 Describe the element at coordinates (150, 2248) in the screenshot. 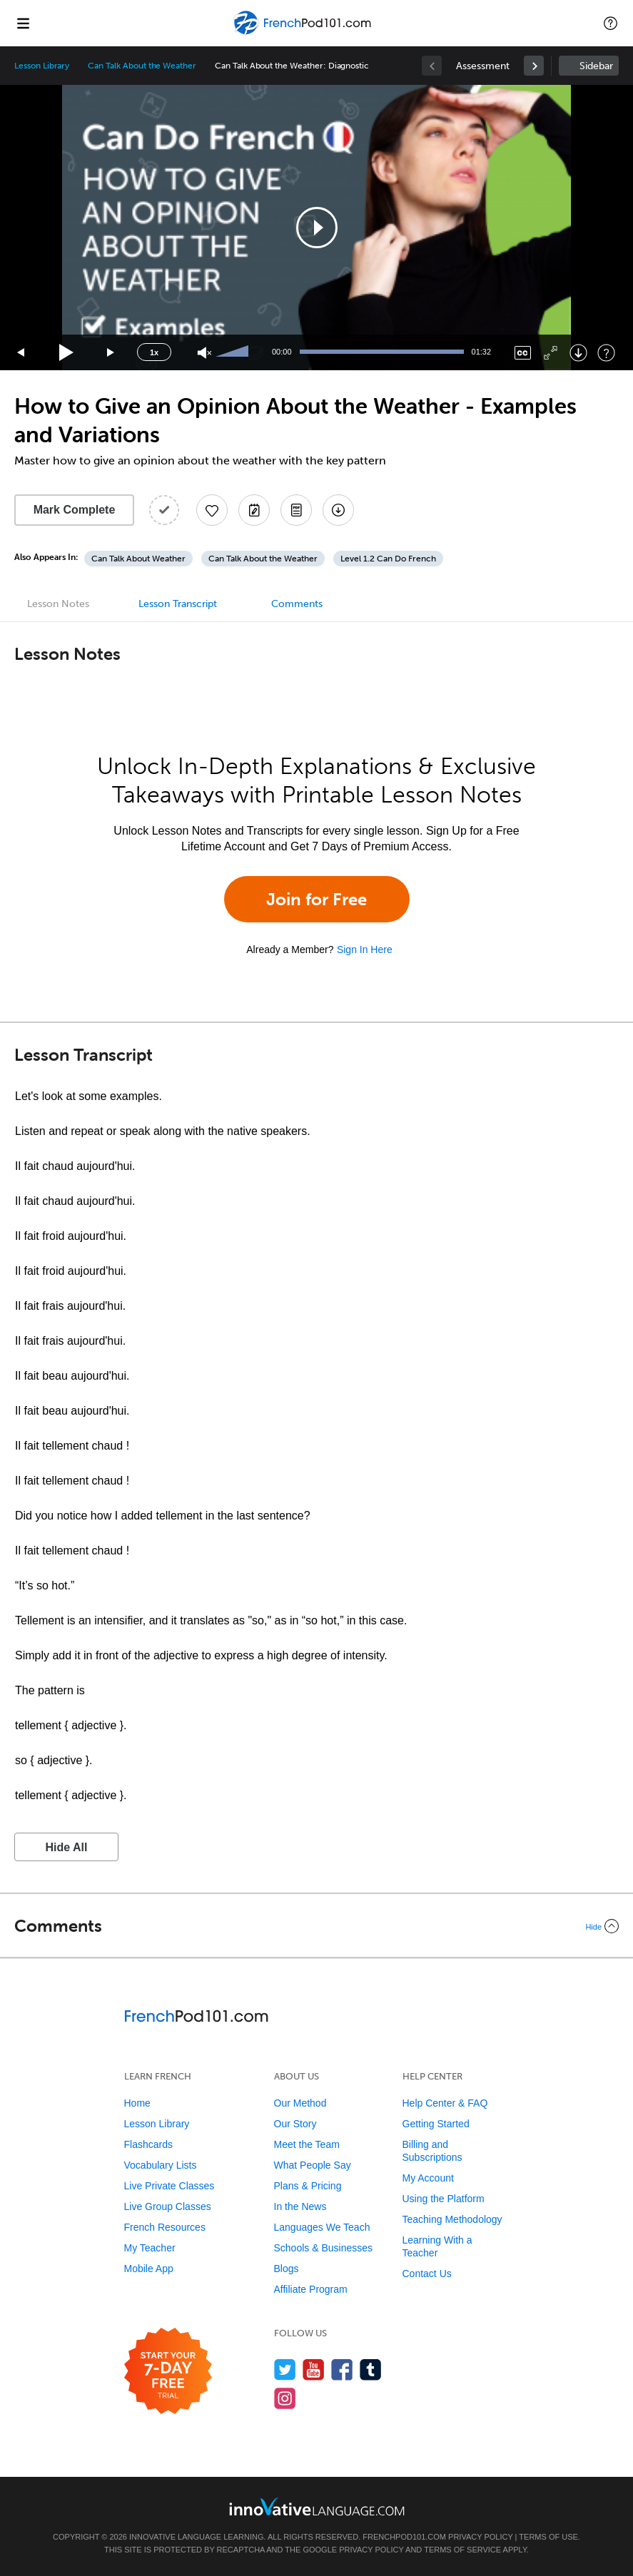

I see `My Teacher` at that location.